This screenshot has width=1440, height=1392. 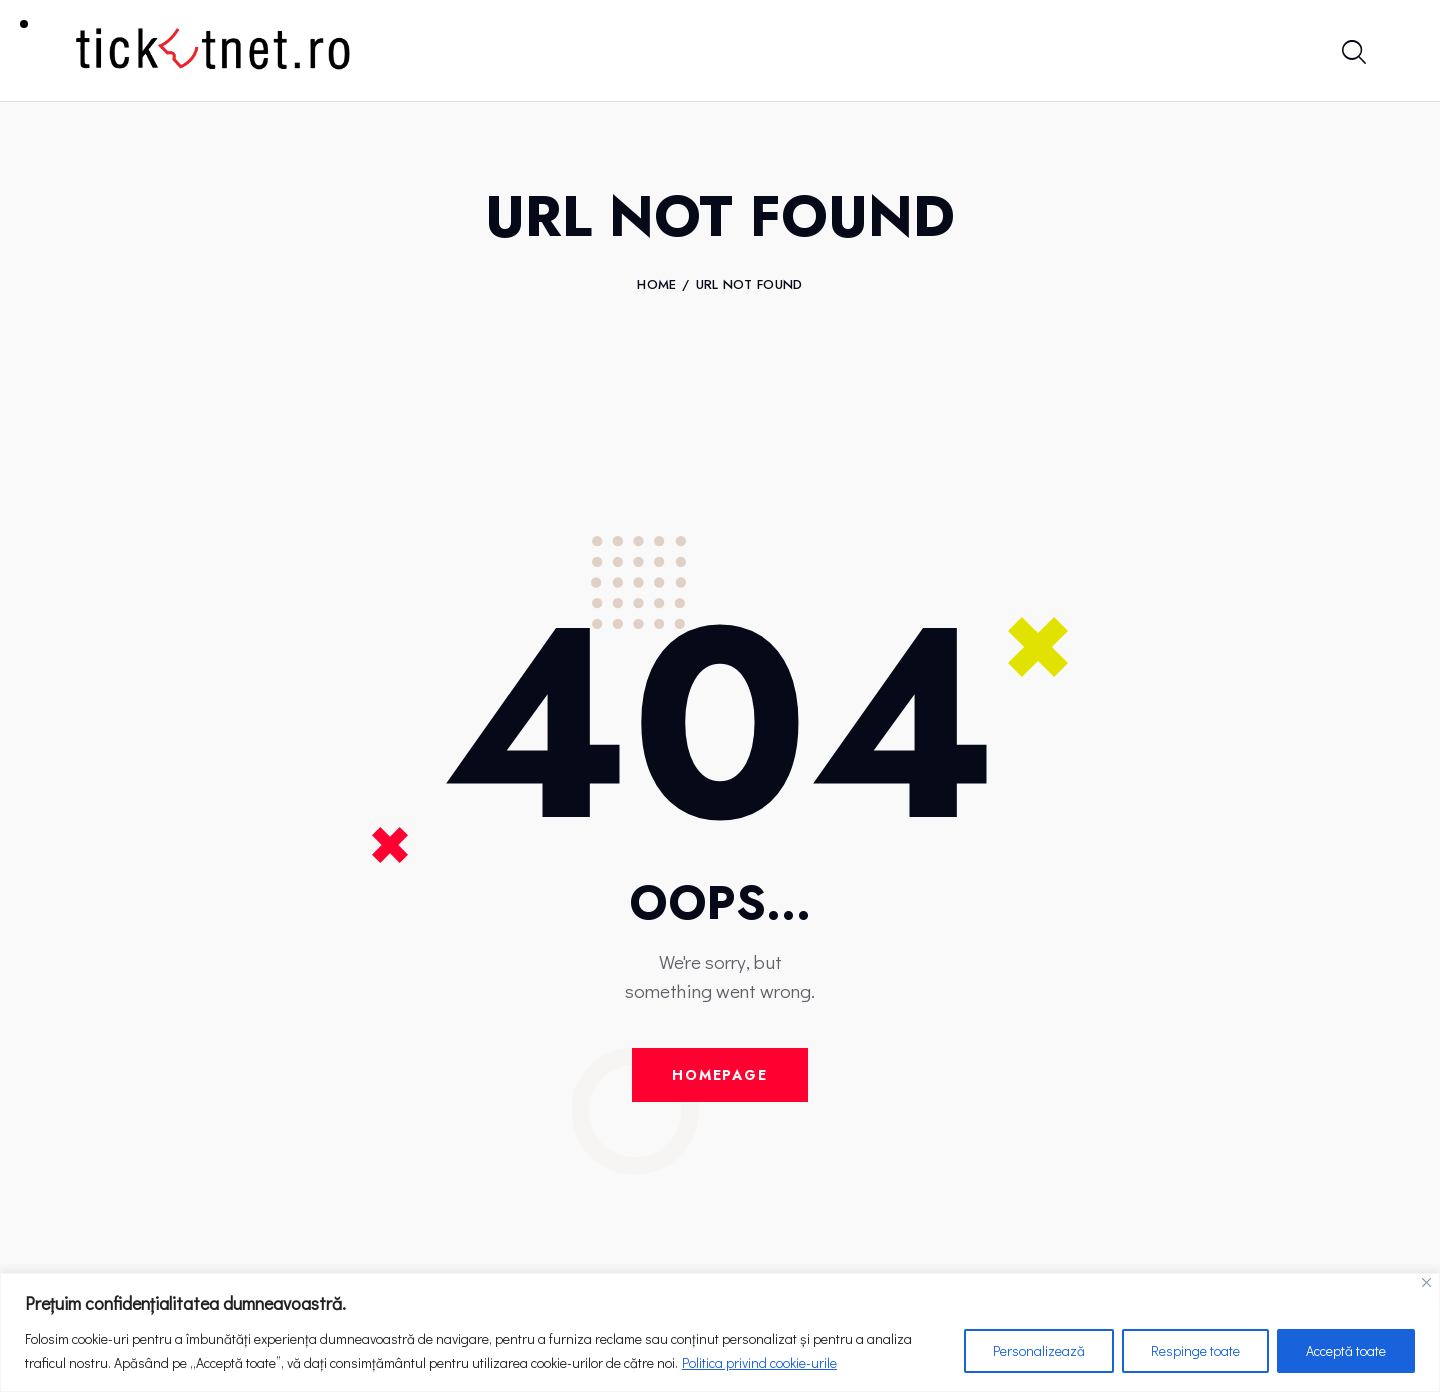 I want to click on [Close], so click(x=1426, y=1282).